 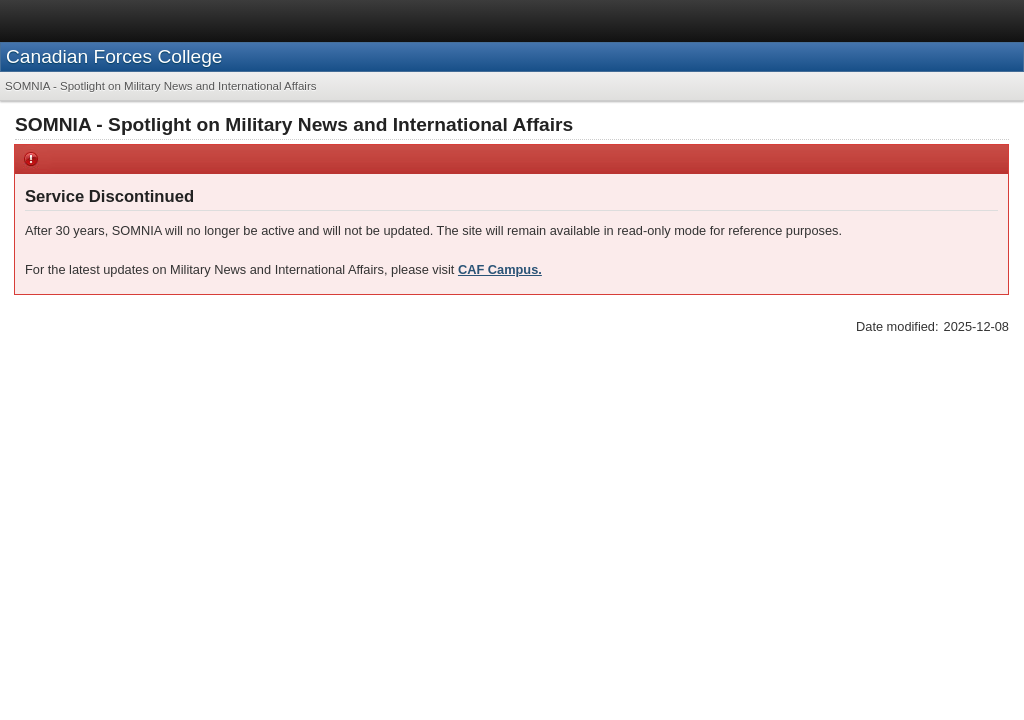 I want to click on Tuesday, so click(x=87, y=424).